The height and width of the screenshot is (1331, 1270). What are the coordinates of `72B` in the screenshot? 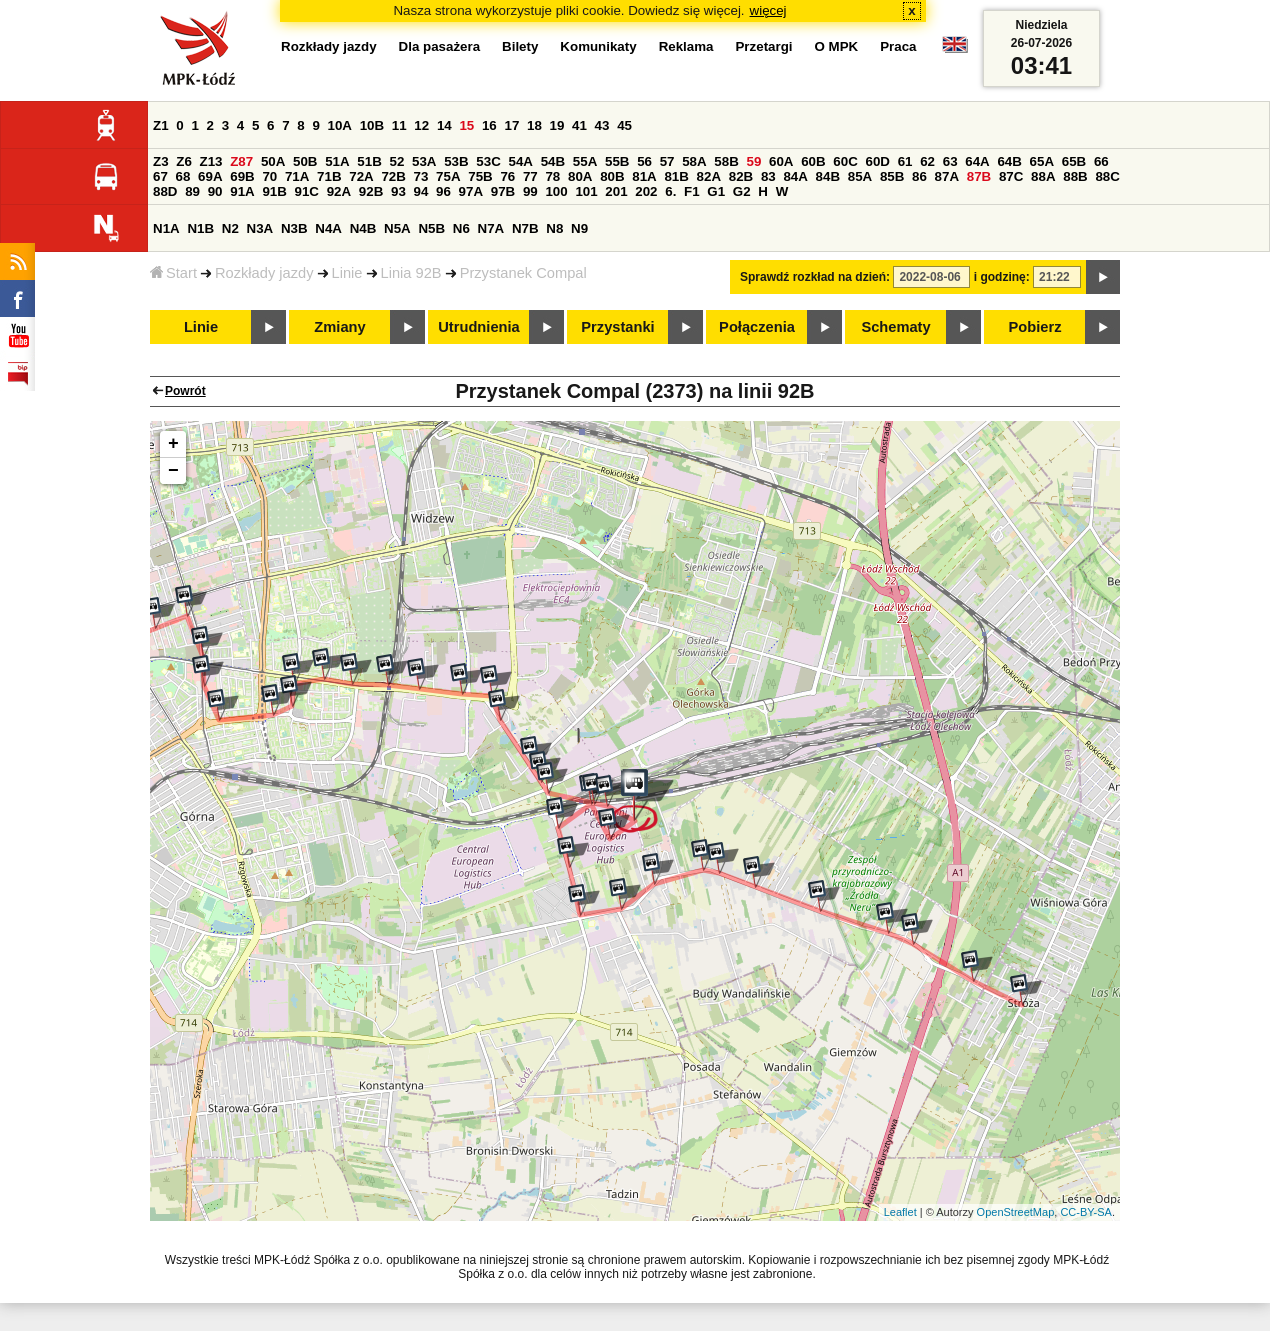 It's located at (393, 176).